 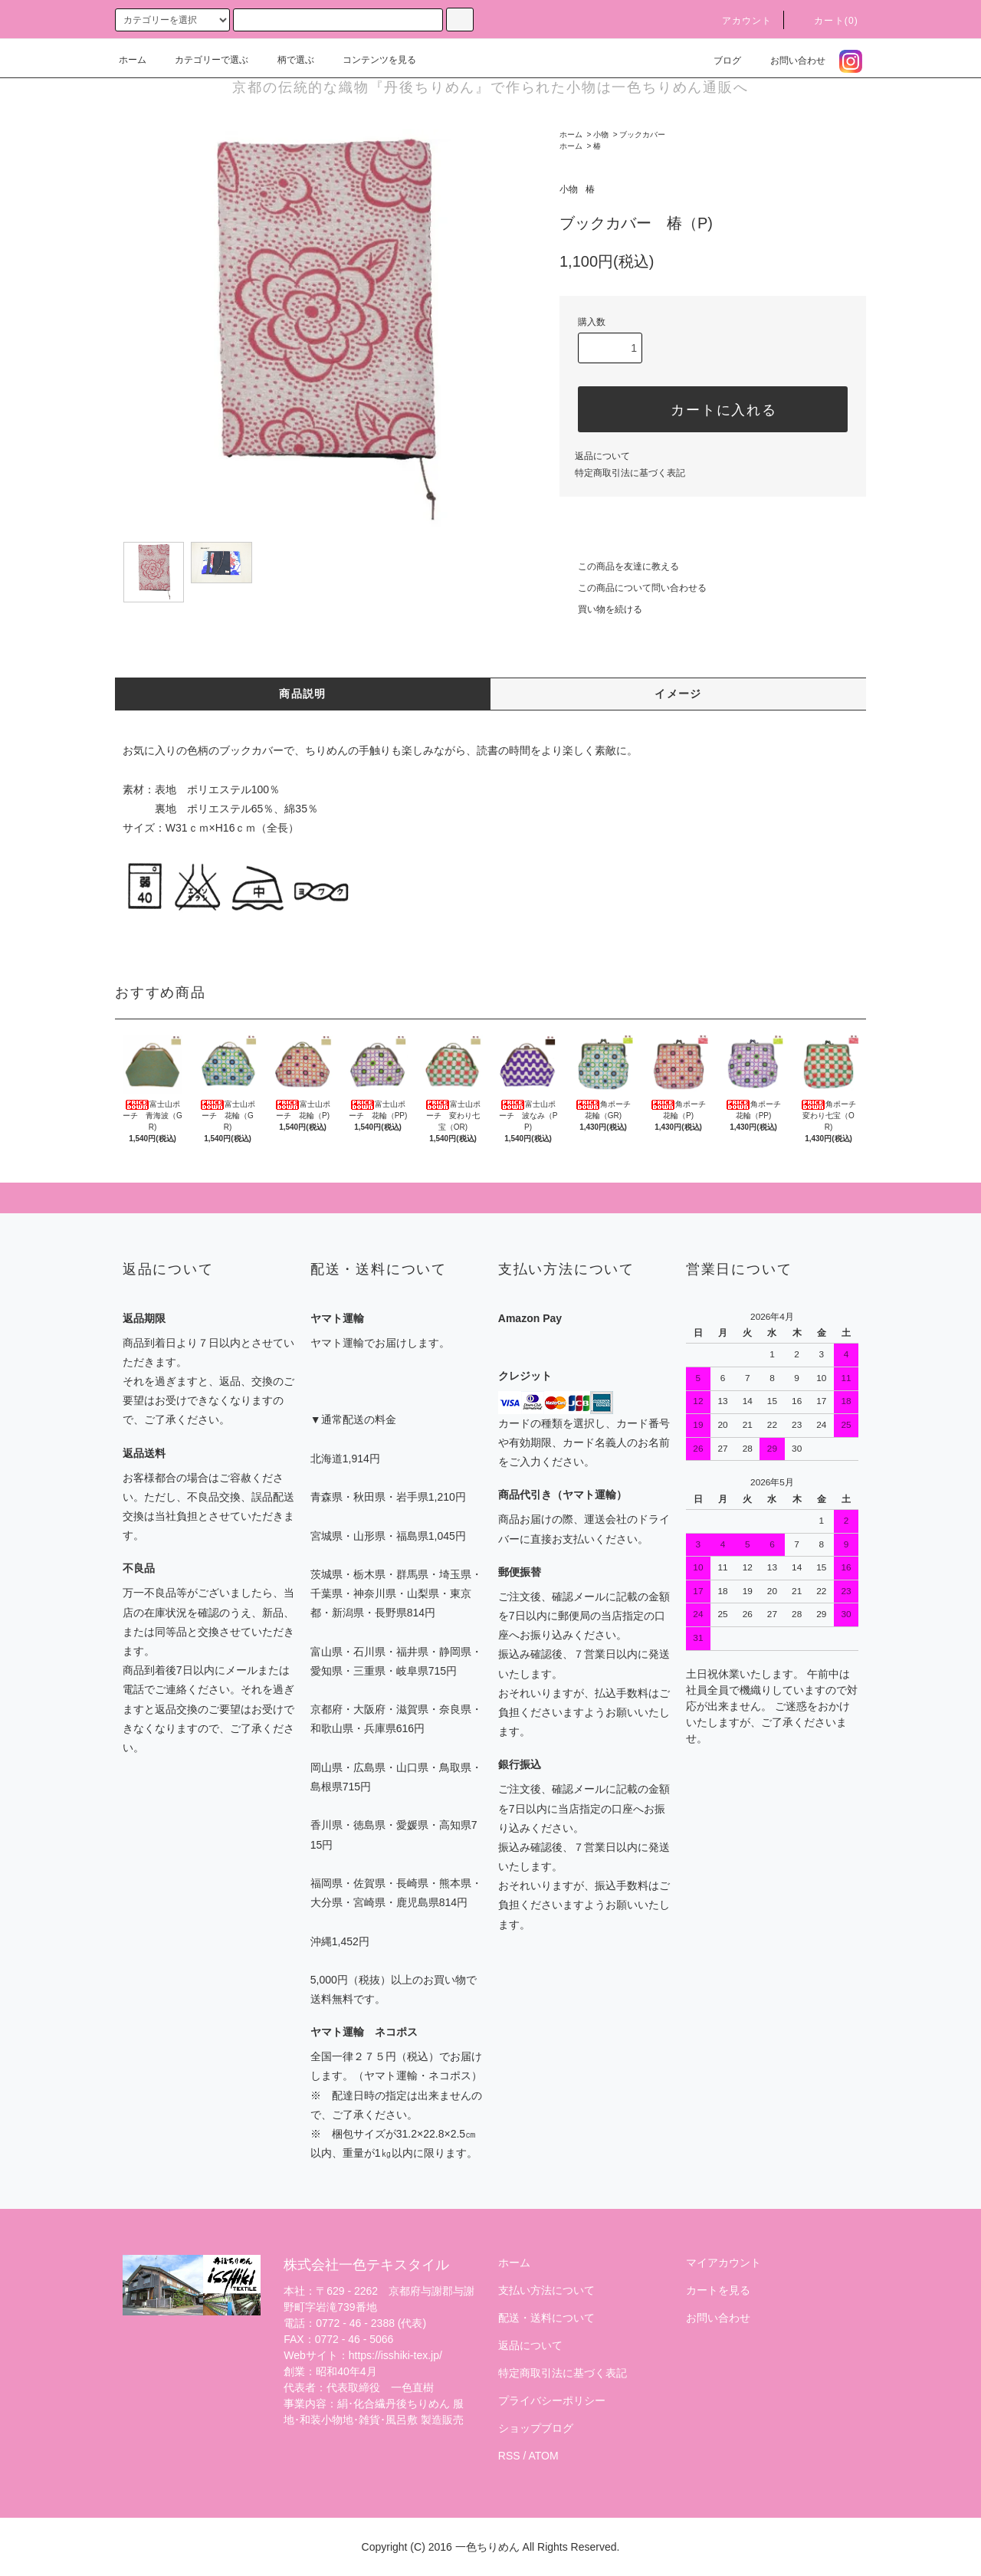 I want to click on お問い合わせ, so click(x=788, y=60).